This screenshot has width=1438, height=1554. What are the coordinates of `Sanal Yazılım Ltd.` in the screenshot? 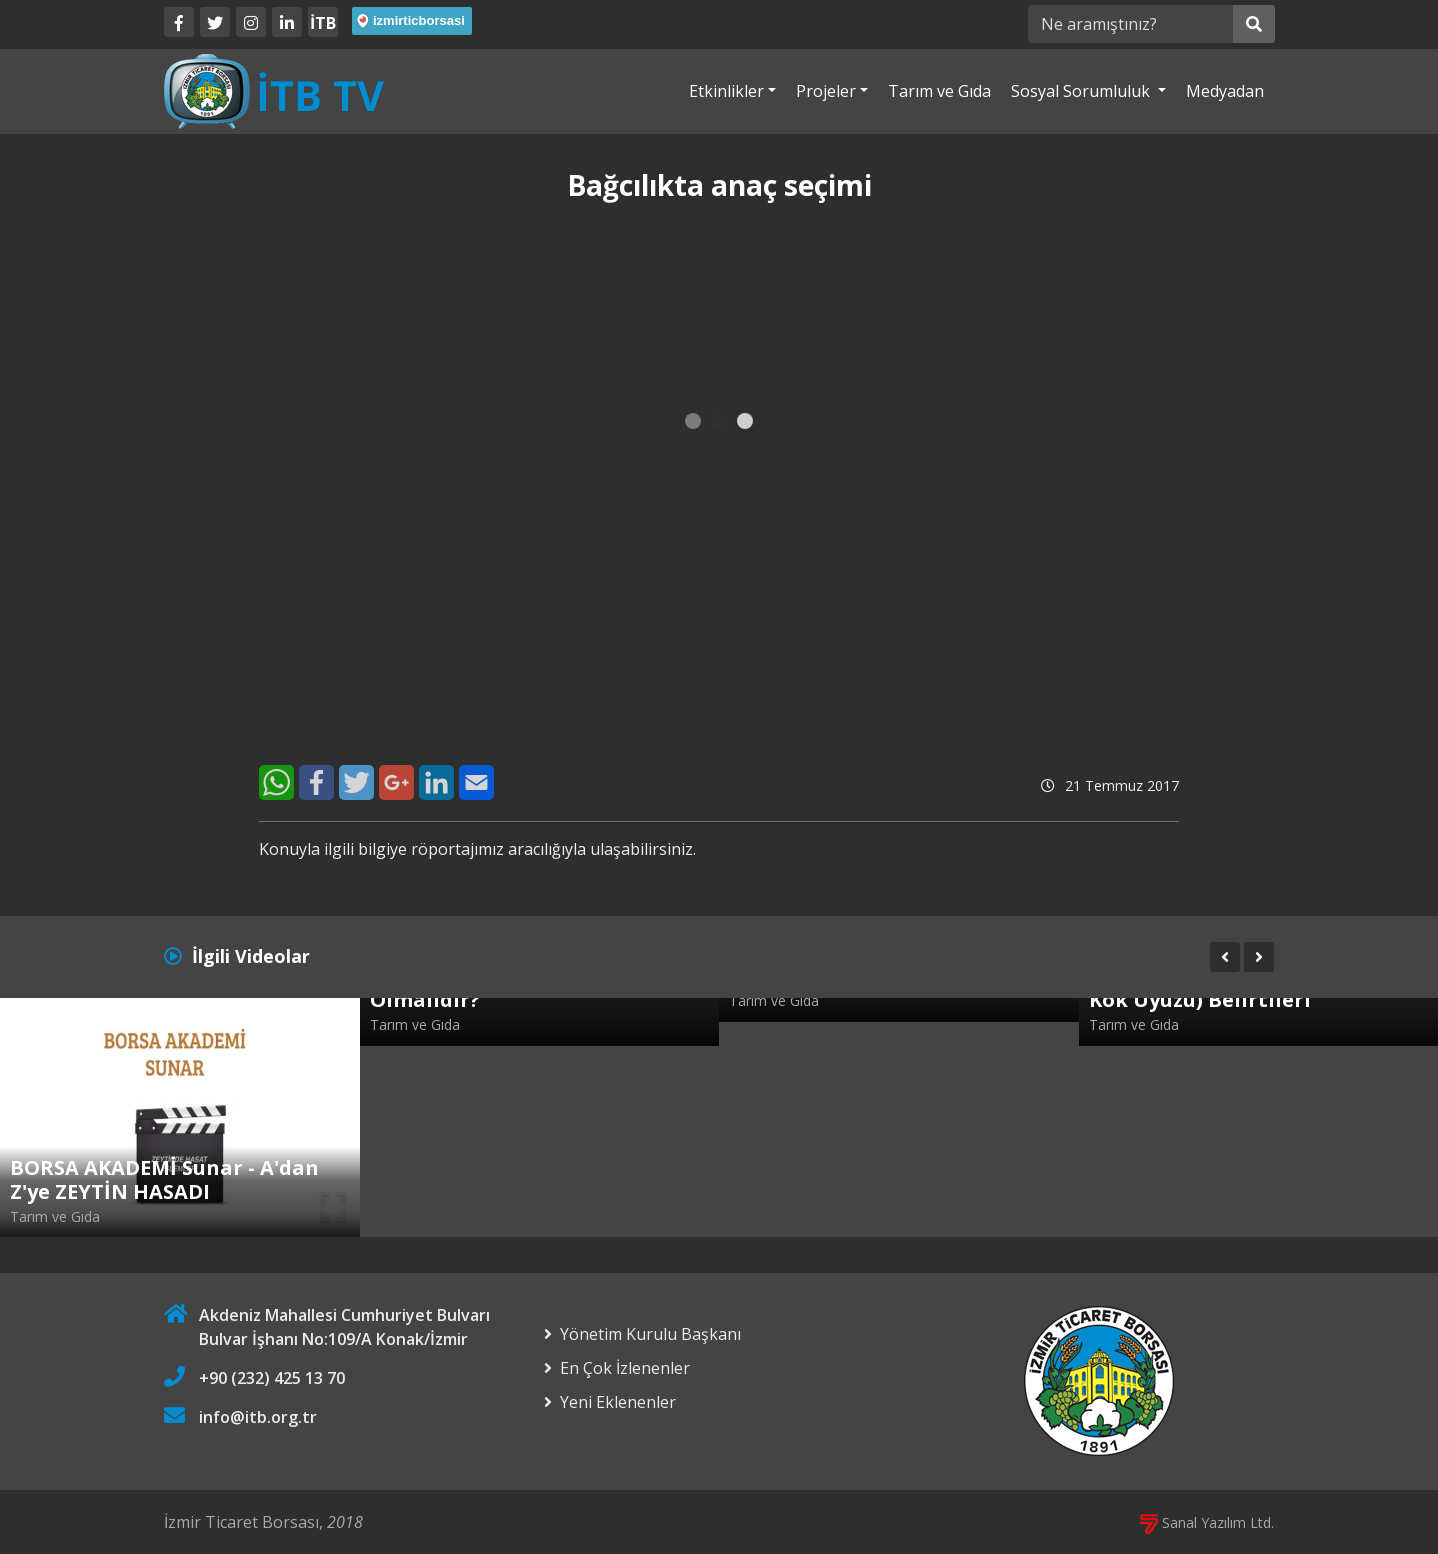 It's located at (1207, 1522).